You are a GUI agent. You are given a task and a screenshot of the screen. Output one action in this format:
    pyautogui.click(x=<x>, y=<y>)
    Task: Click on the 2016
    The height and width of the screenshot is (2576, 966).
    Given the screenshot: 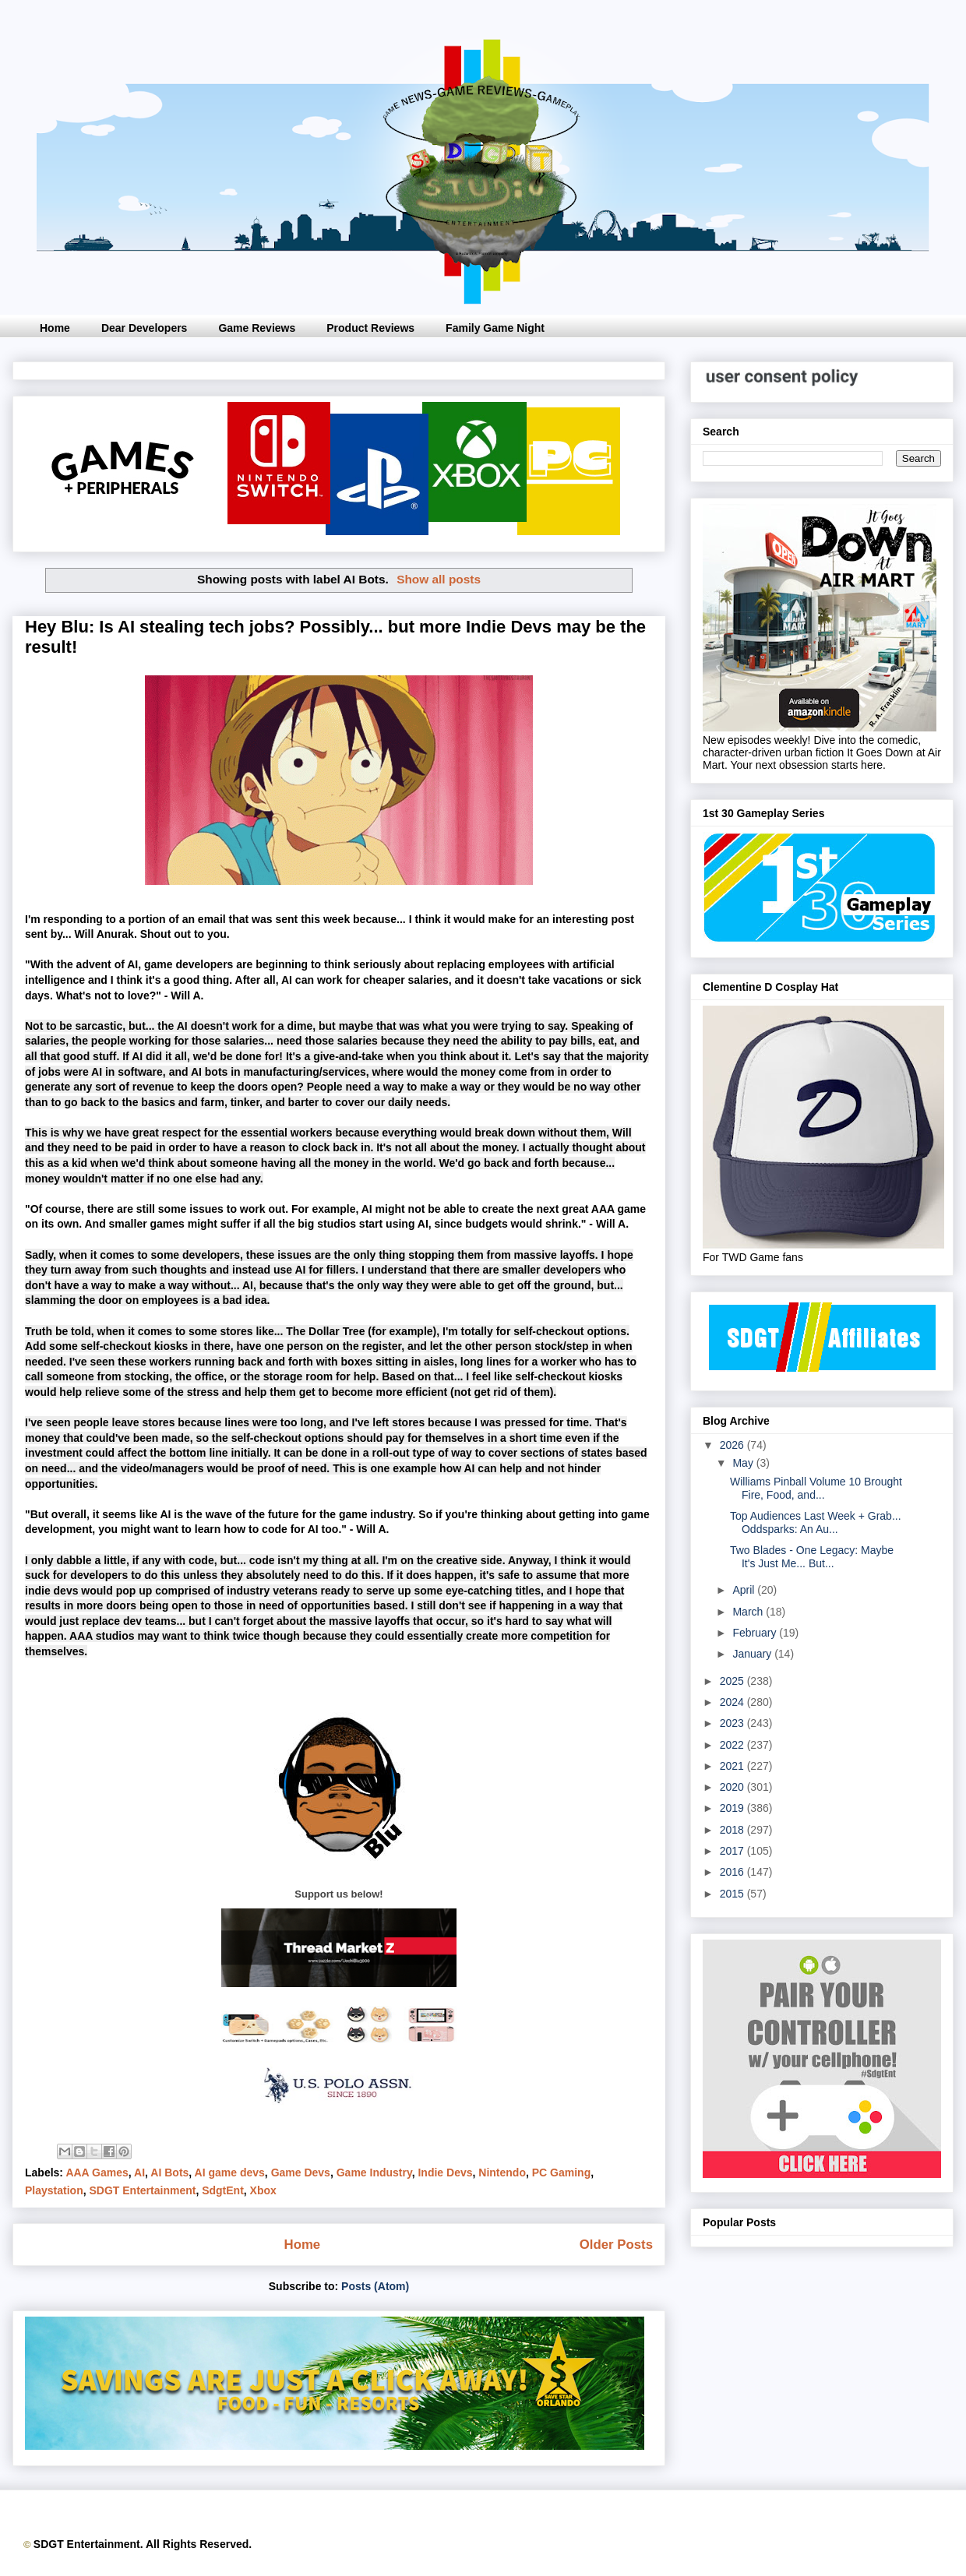 What is the action you would take?
    pyautogui.click(x=733, y=1872)
    